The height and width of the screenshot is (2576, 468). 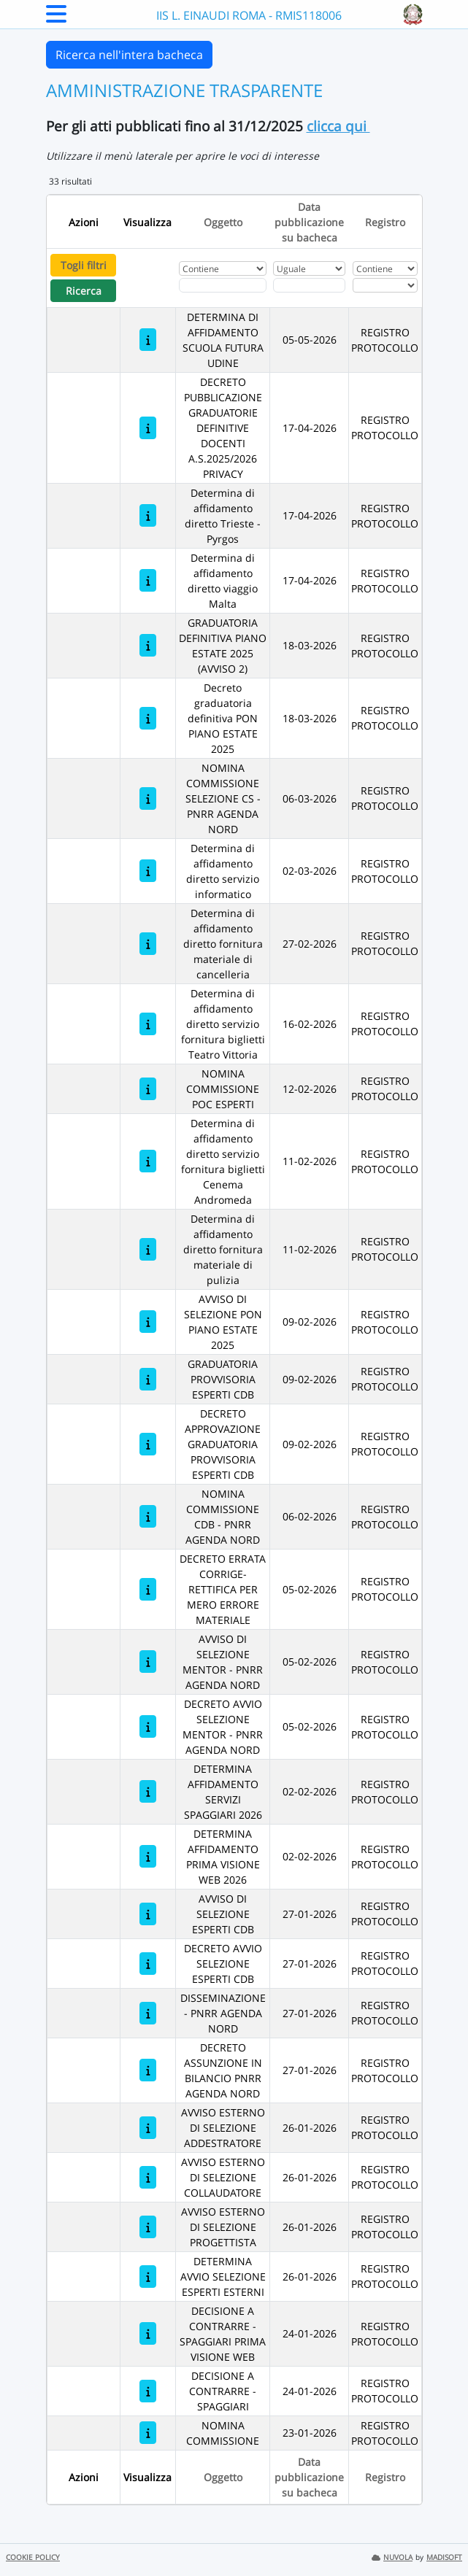 I want to click on [AVVISO DI SELEZIONE ESPERTI CDB], so click(x=147, y=1914).